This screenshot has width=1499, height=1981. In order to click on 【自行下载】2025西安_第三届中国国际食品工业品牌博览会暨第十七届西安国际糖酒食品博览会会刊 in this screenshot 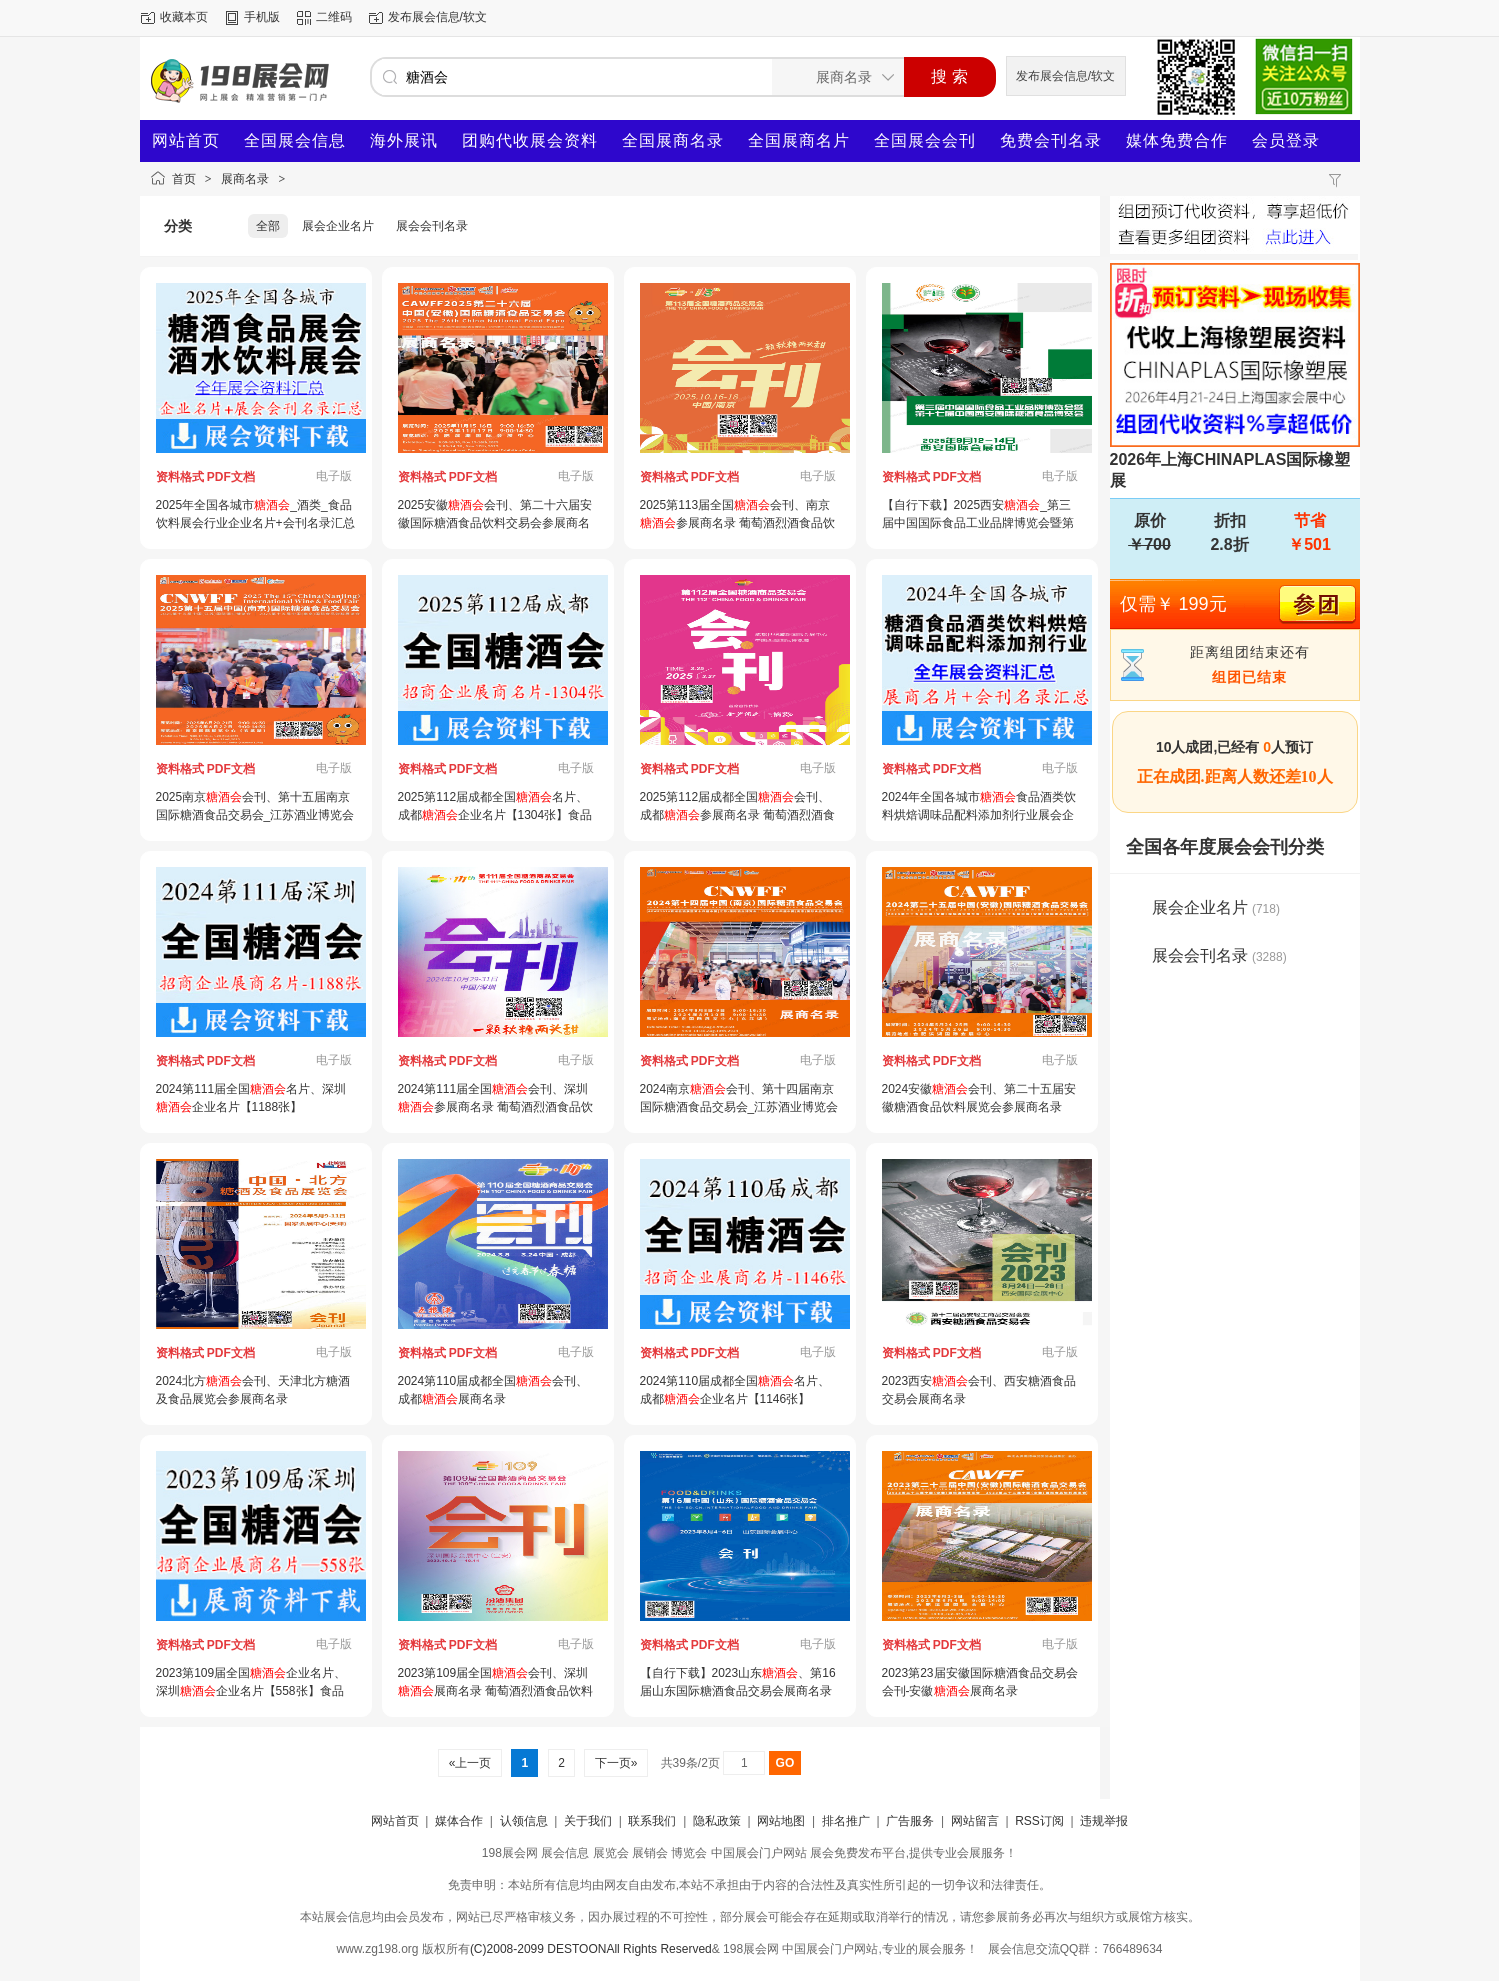, I will do `click(978, 523)`.